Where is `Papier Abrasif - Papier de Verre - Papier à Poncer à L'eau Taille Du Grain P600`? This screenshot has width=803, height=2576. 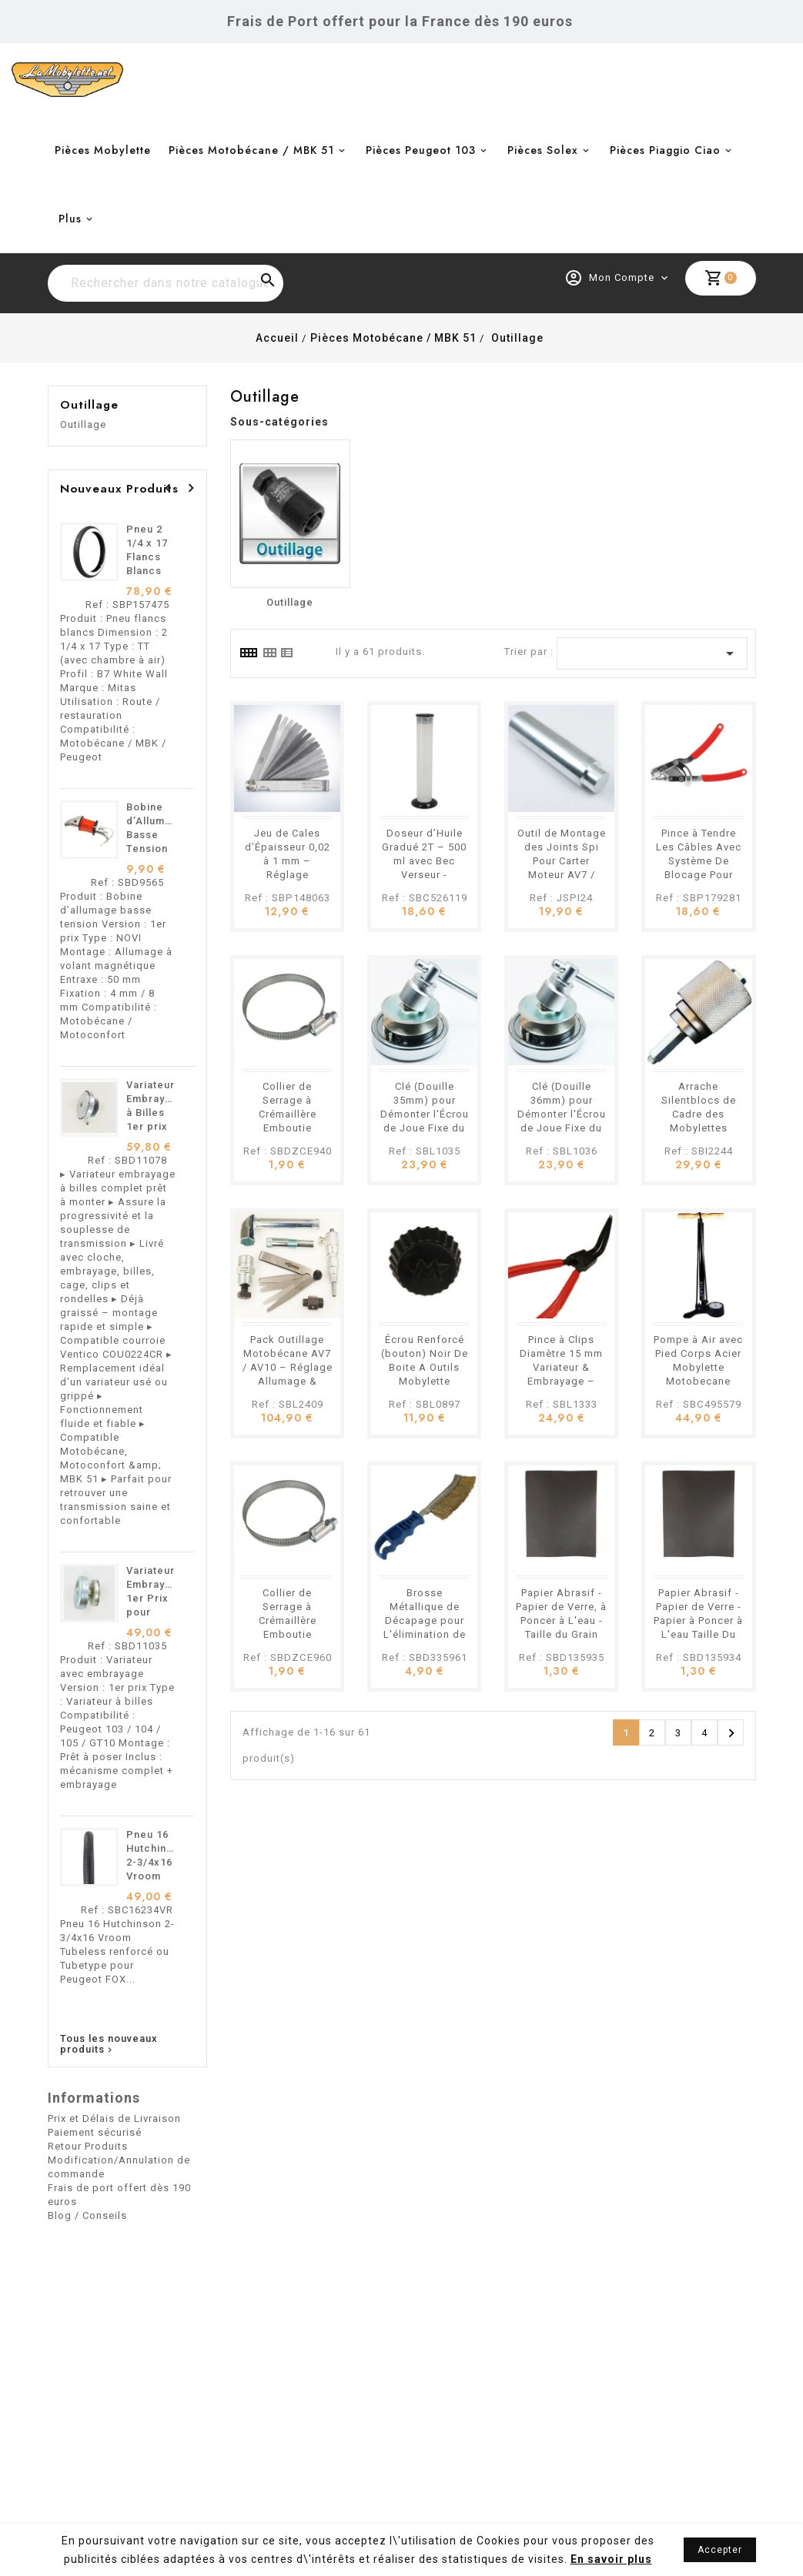 Papier Abrasif - Papier de Verre - Papier à Poncer à L'eau Taille Du Grain P600 is located at coordinates (698, 1620).